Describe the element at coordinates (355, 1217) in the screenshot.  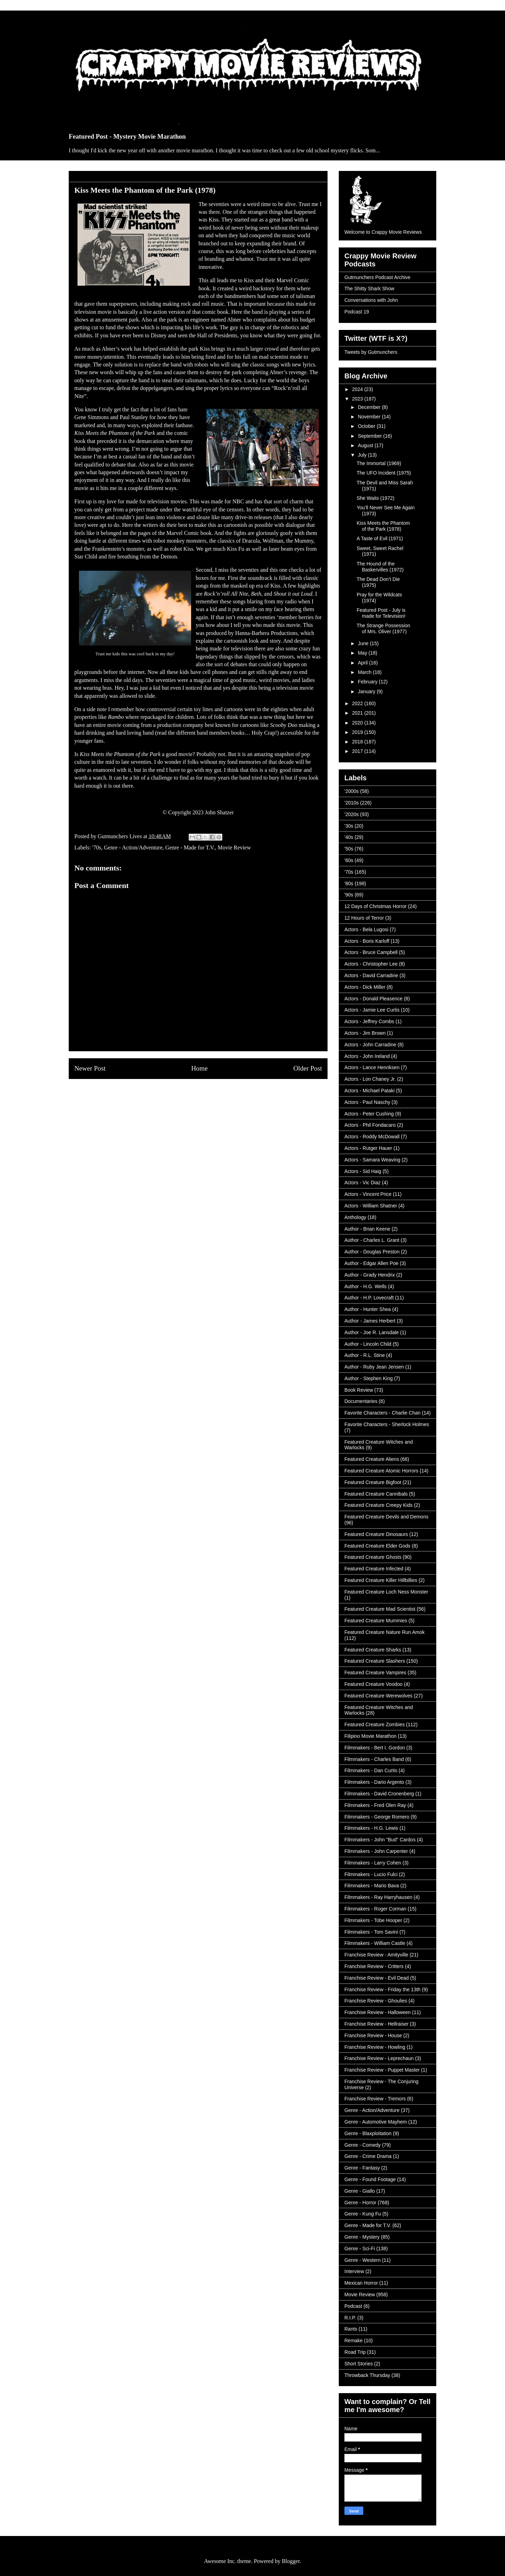
I see `Anthology` at that location.